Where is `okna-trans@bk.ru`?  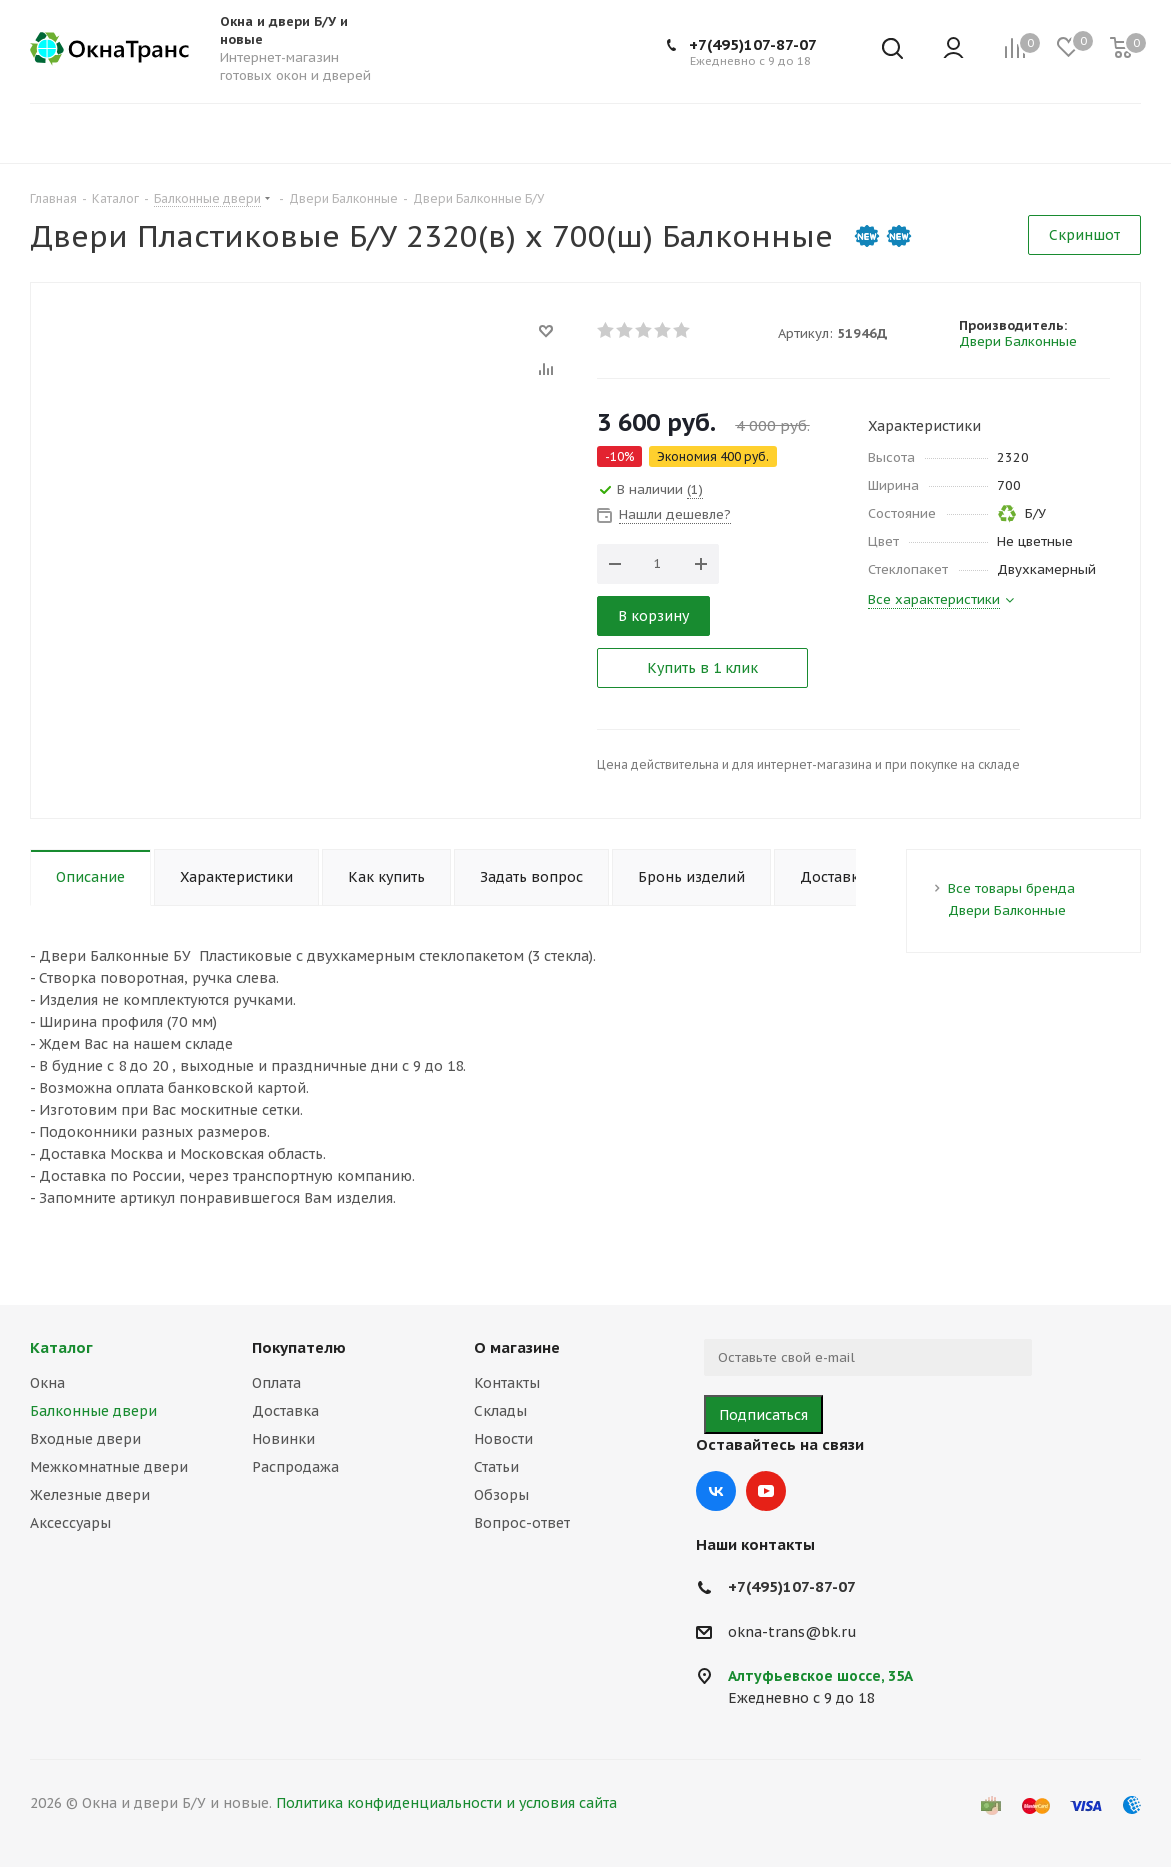
okna-trans@bk.ru is located at coordinates (792, 1632).